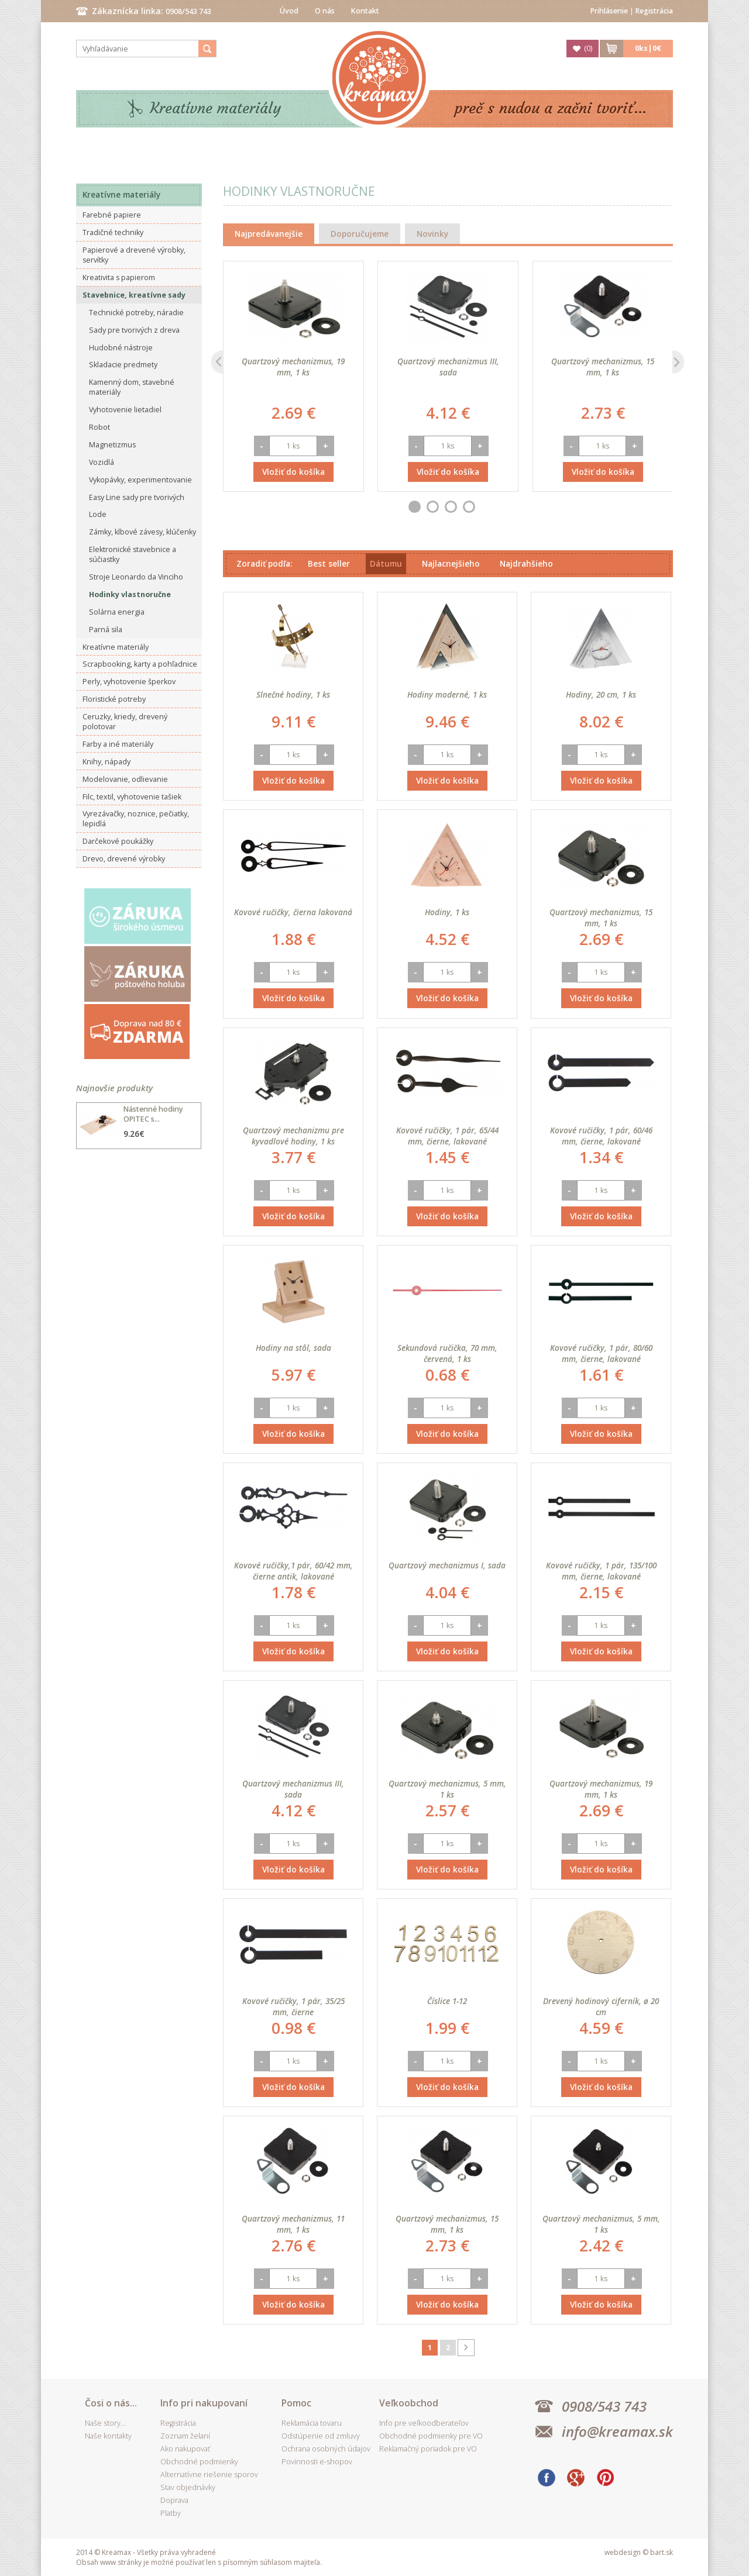 This screenshot has height=2576, width=749. I want to click on Sekundová ručička, 70 mm, červená, 1 ks, so click(447, 1353).